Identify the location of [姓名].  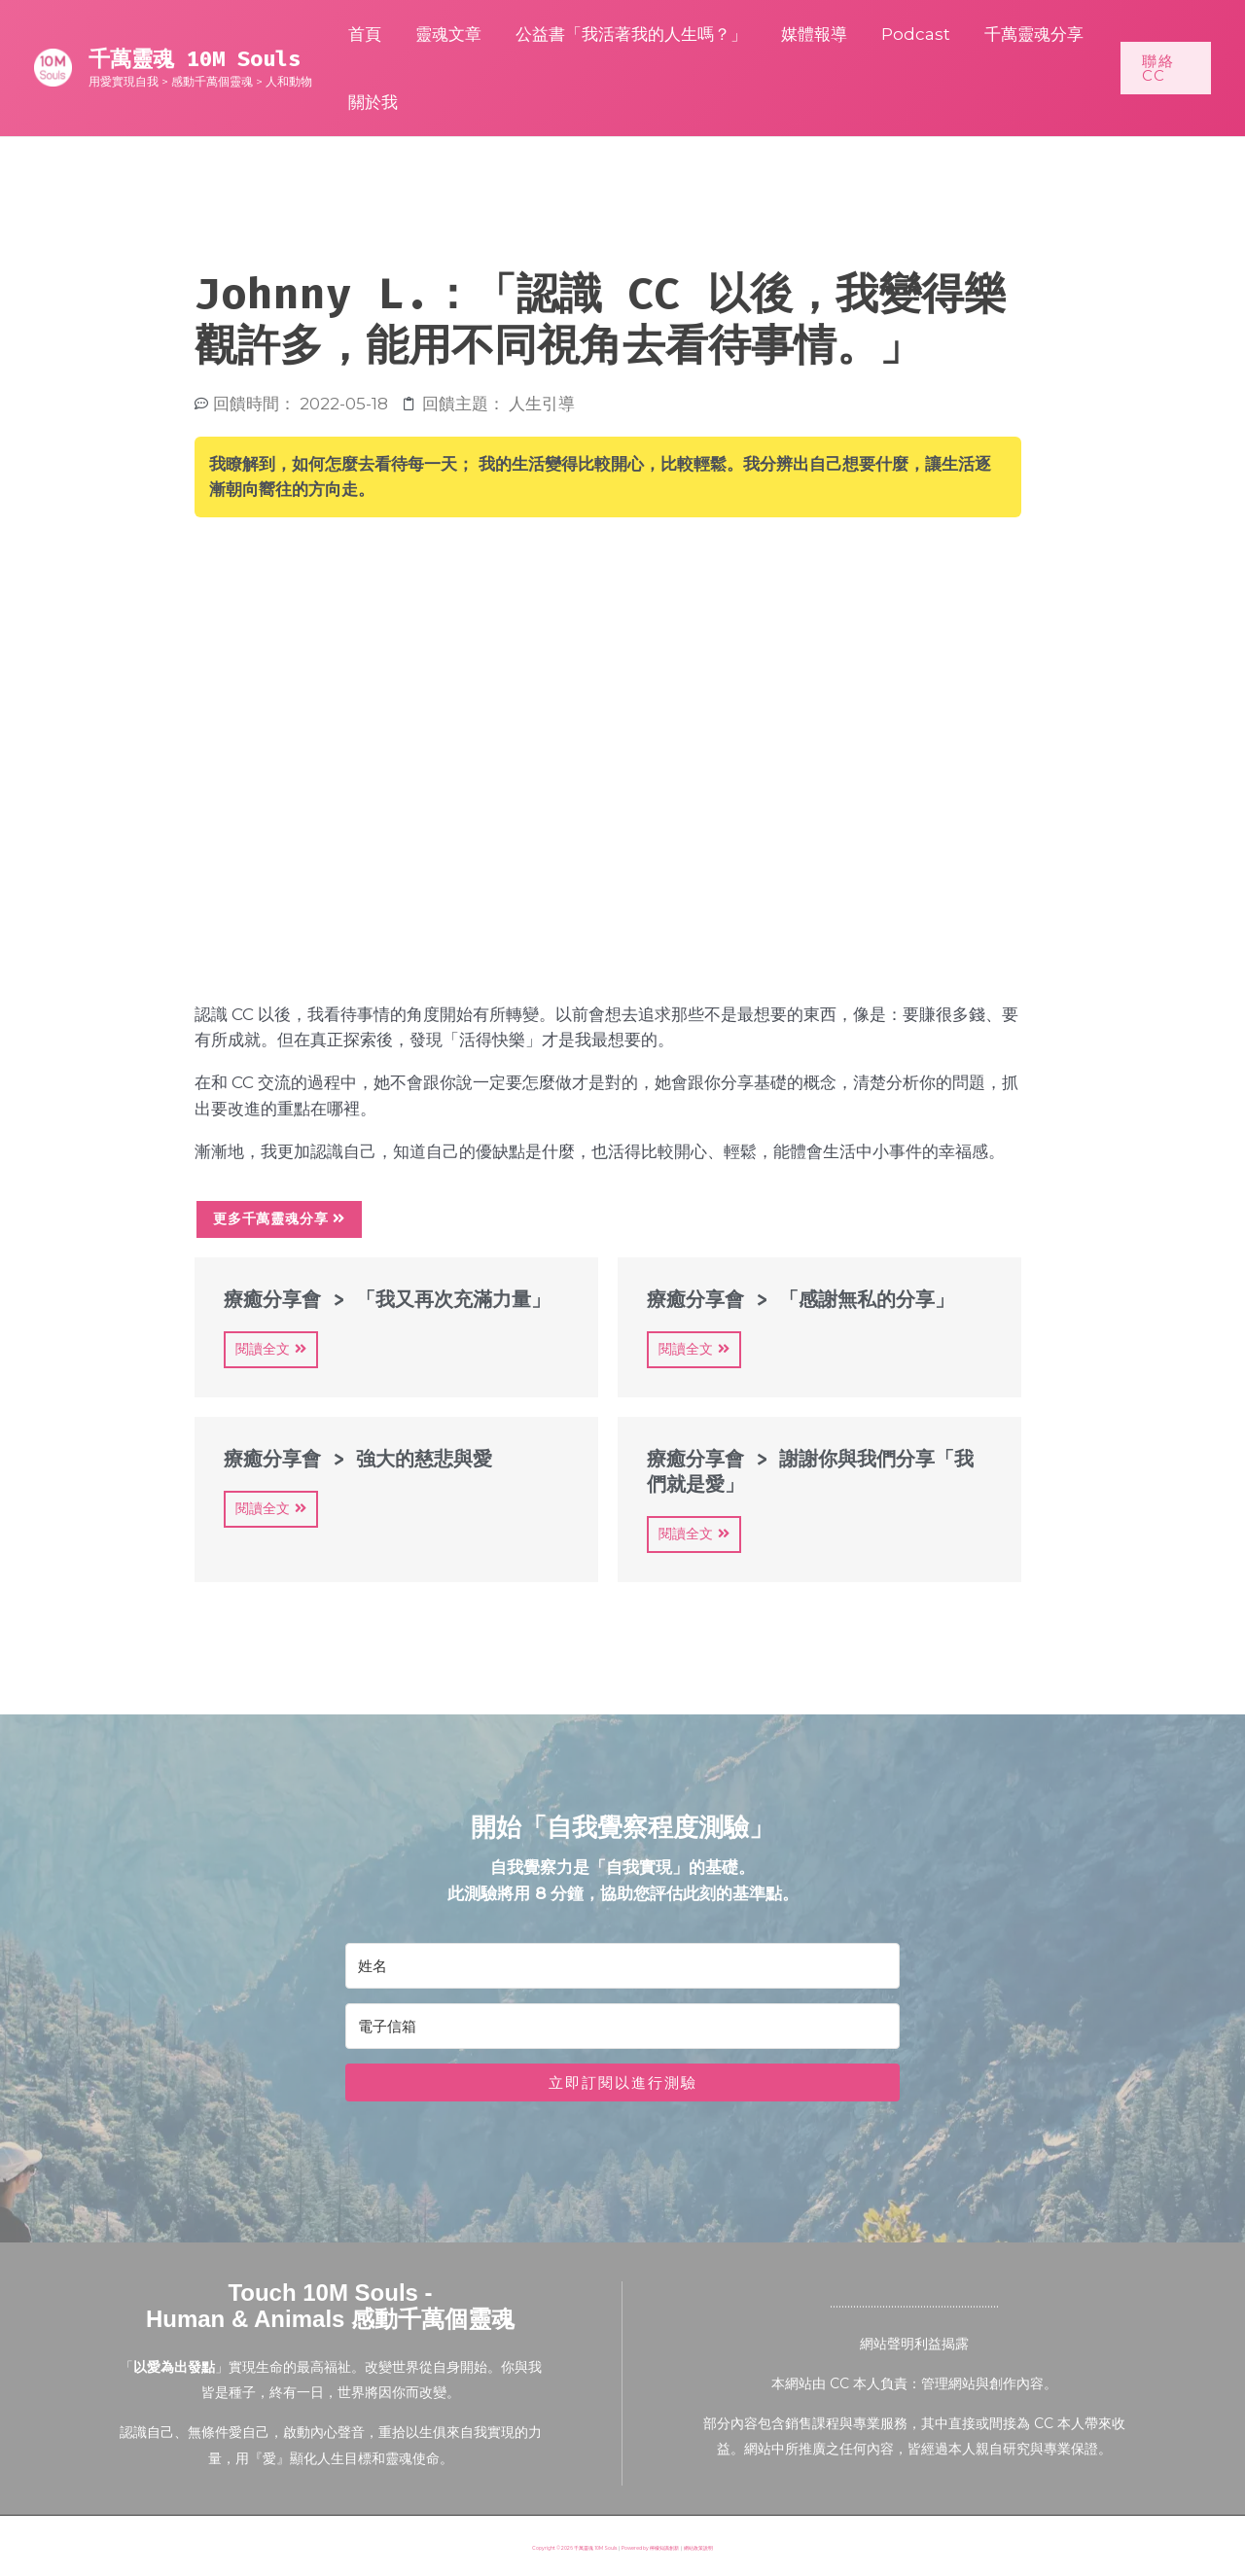
(622, 1966).